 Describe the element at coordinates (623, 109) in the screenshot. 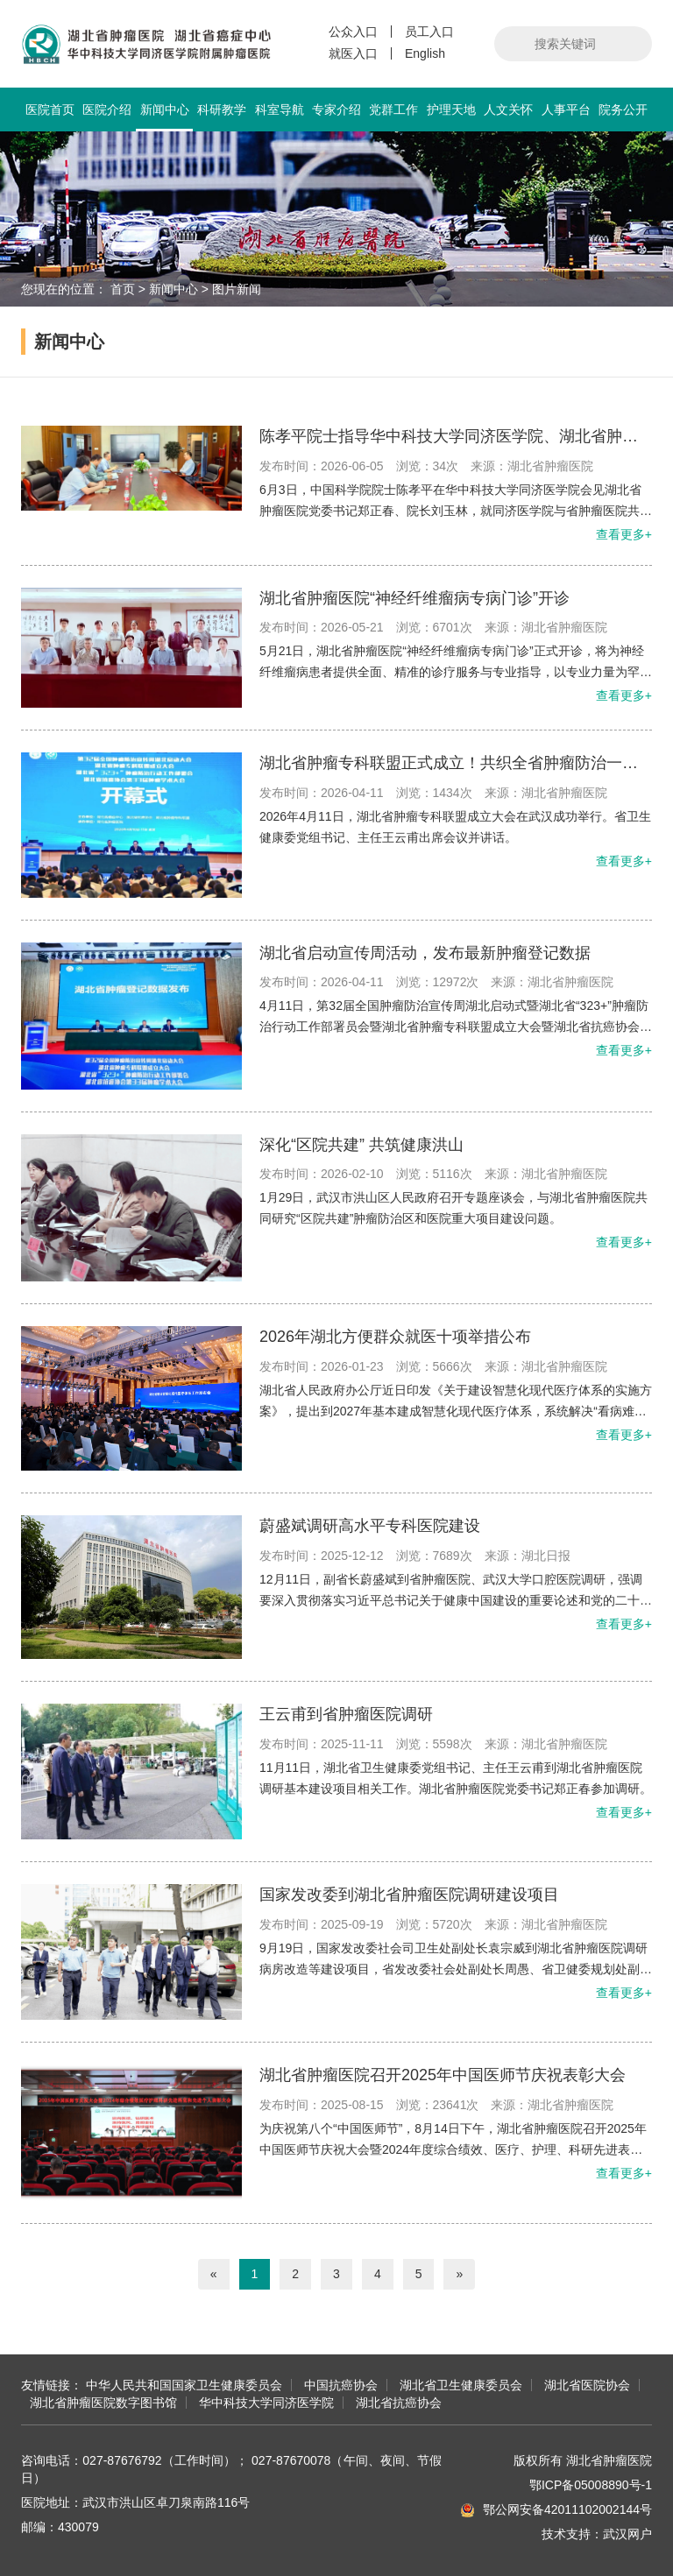

I see `院务公开` at that location.